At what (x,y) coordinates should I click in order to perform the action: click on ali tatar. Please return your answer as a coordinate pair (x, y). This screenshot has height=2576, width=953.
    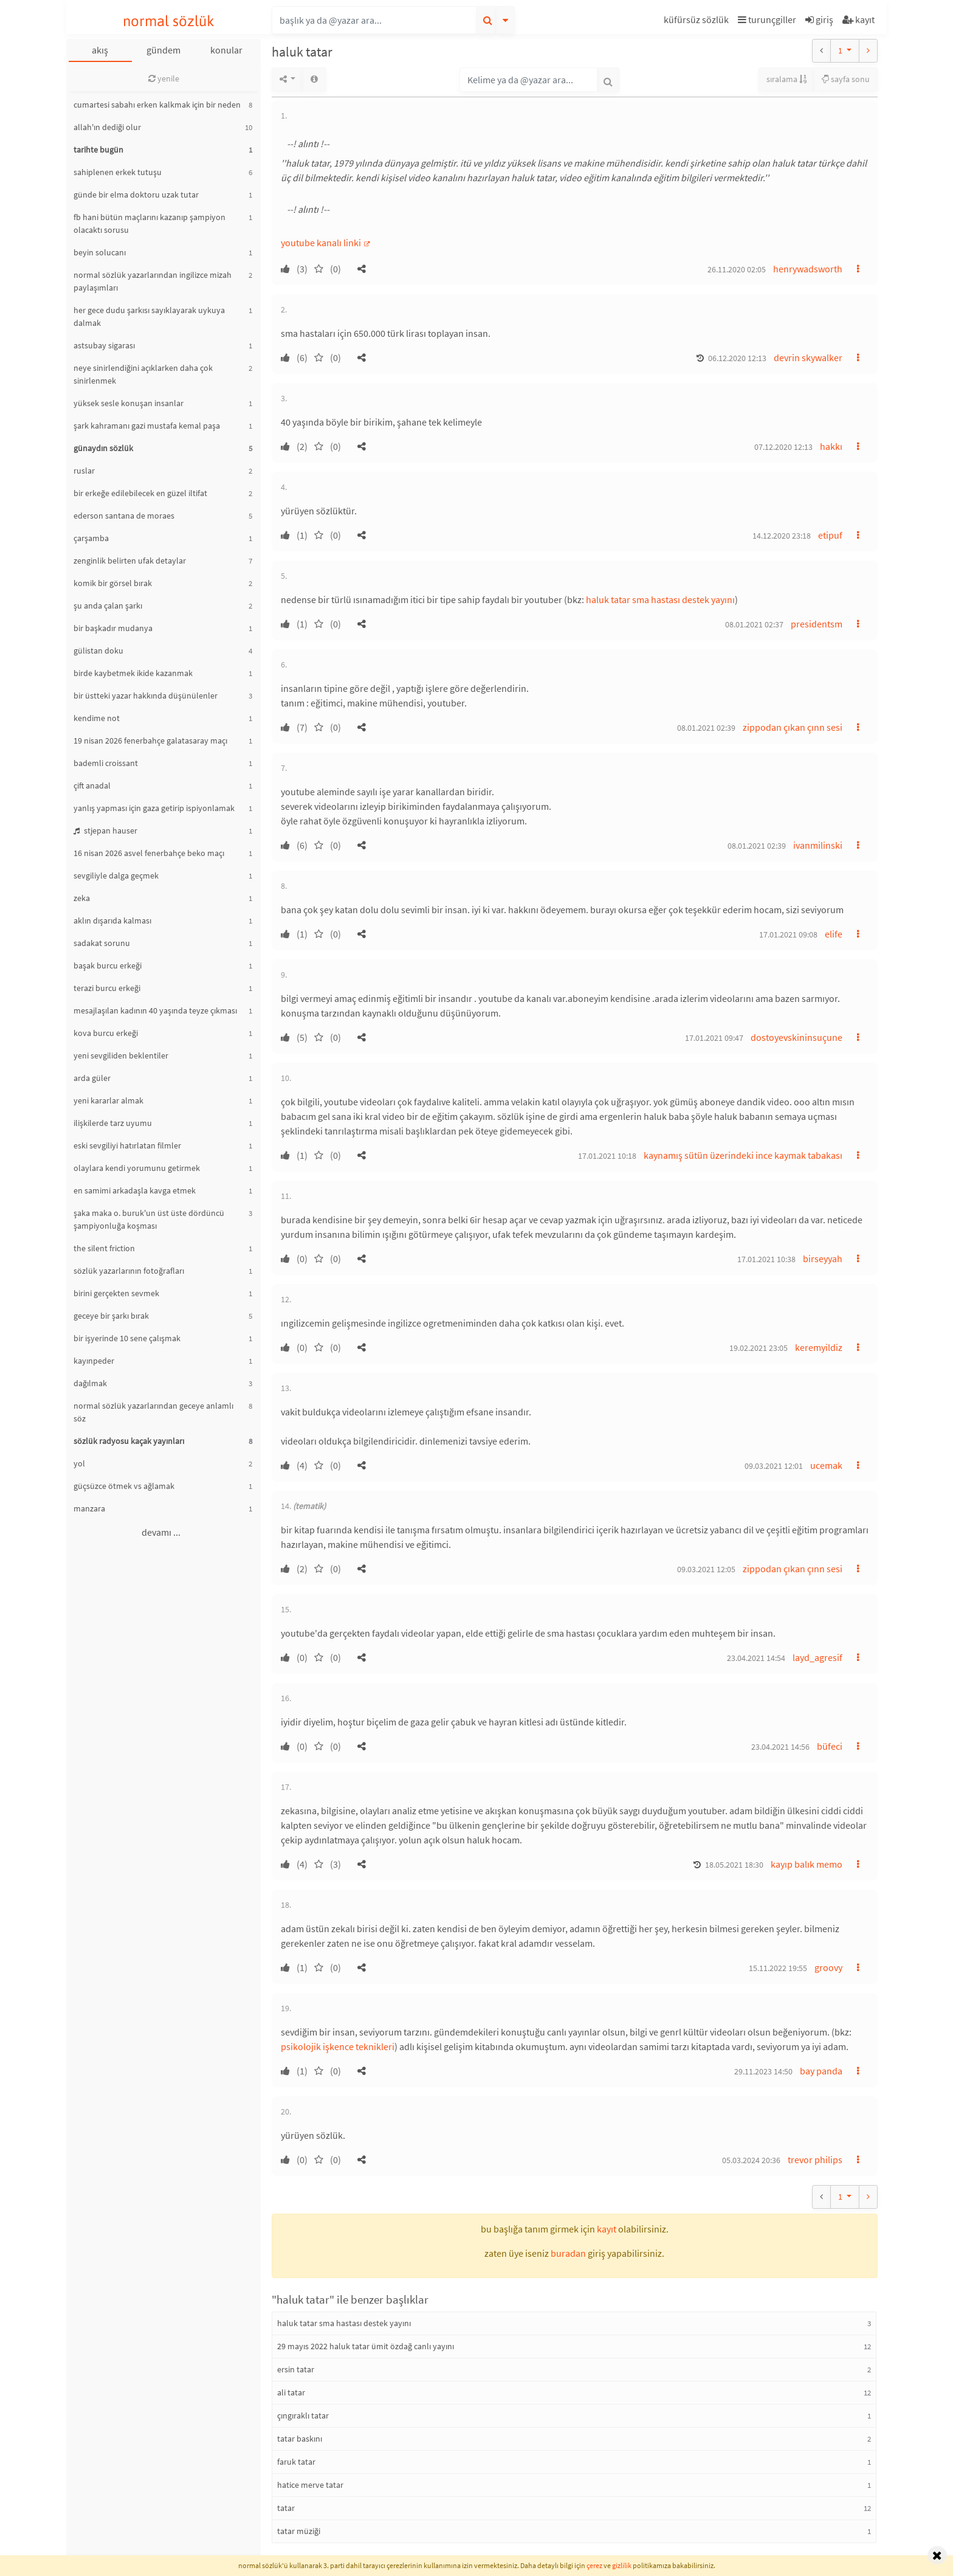
    Looking at the image, I should click on (291, 2392).